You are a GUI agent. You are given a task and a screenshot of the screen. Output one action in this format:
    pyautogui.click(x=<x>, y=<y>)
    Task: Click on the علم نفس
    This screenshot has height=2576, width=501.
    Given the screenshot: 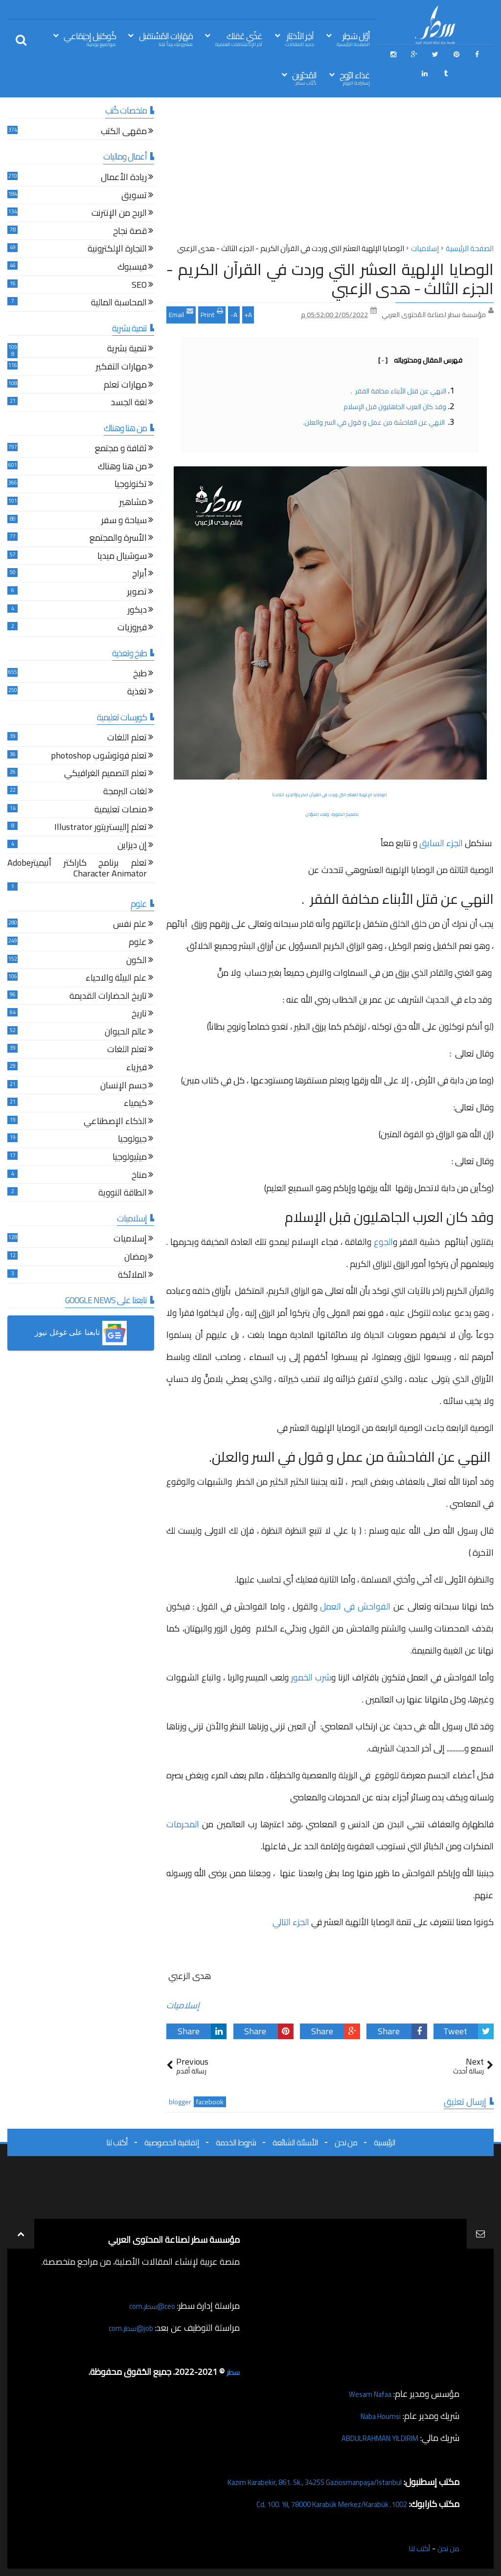 What is the action you would take?
    pyautogui.click(x=130, y=925)
    